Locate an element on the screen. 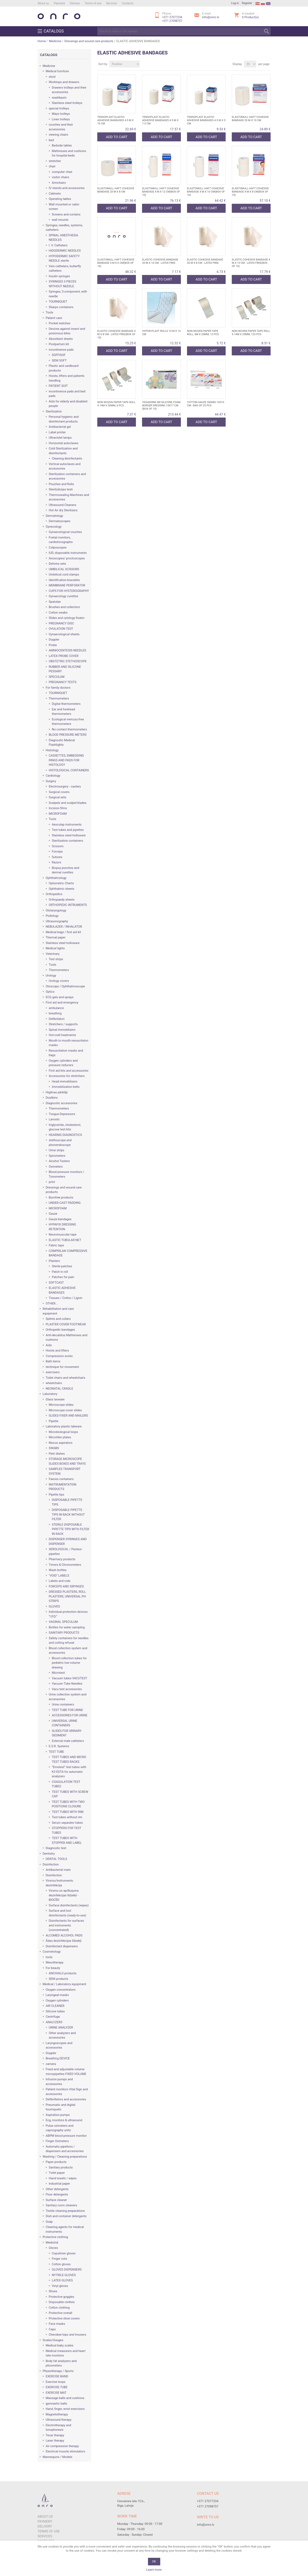 This screenshot has height=2576, width=308. Learn more is located at coordinates (154, 2569).